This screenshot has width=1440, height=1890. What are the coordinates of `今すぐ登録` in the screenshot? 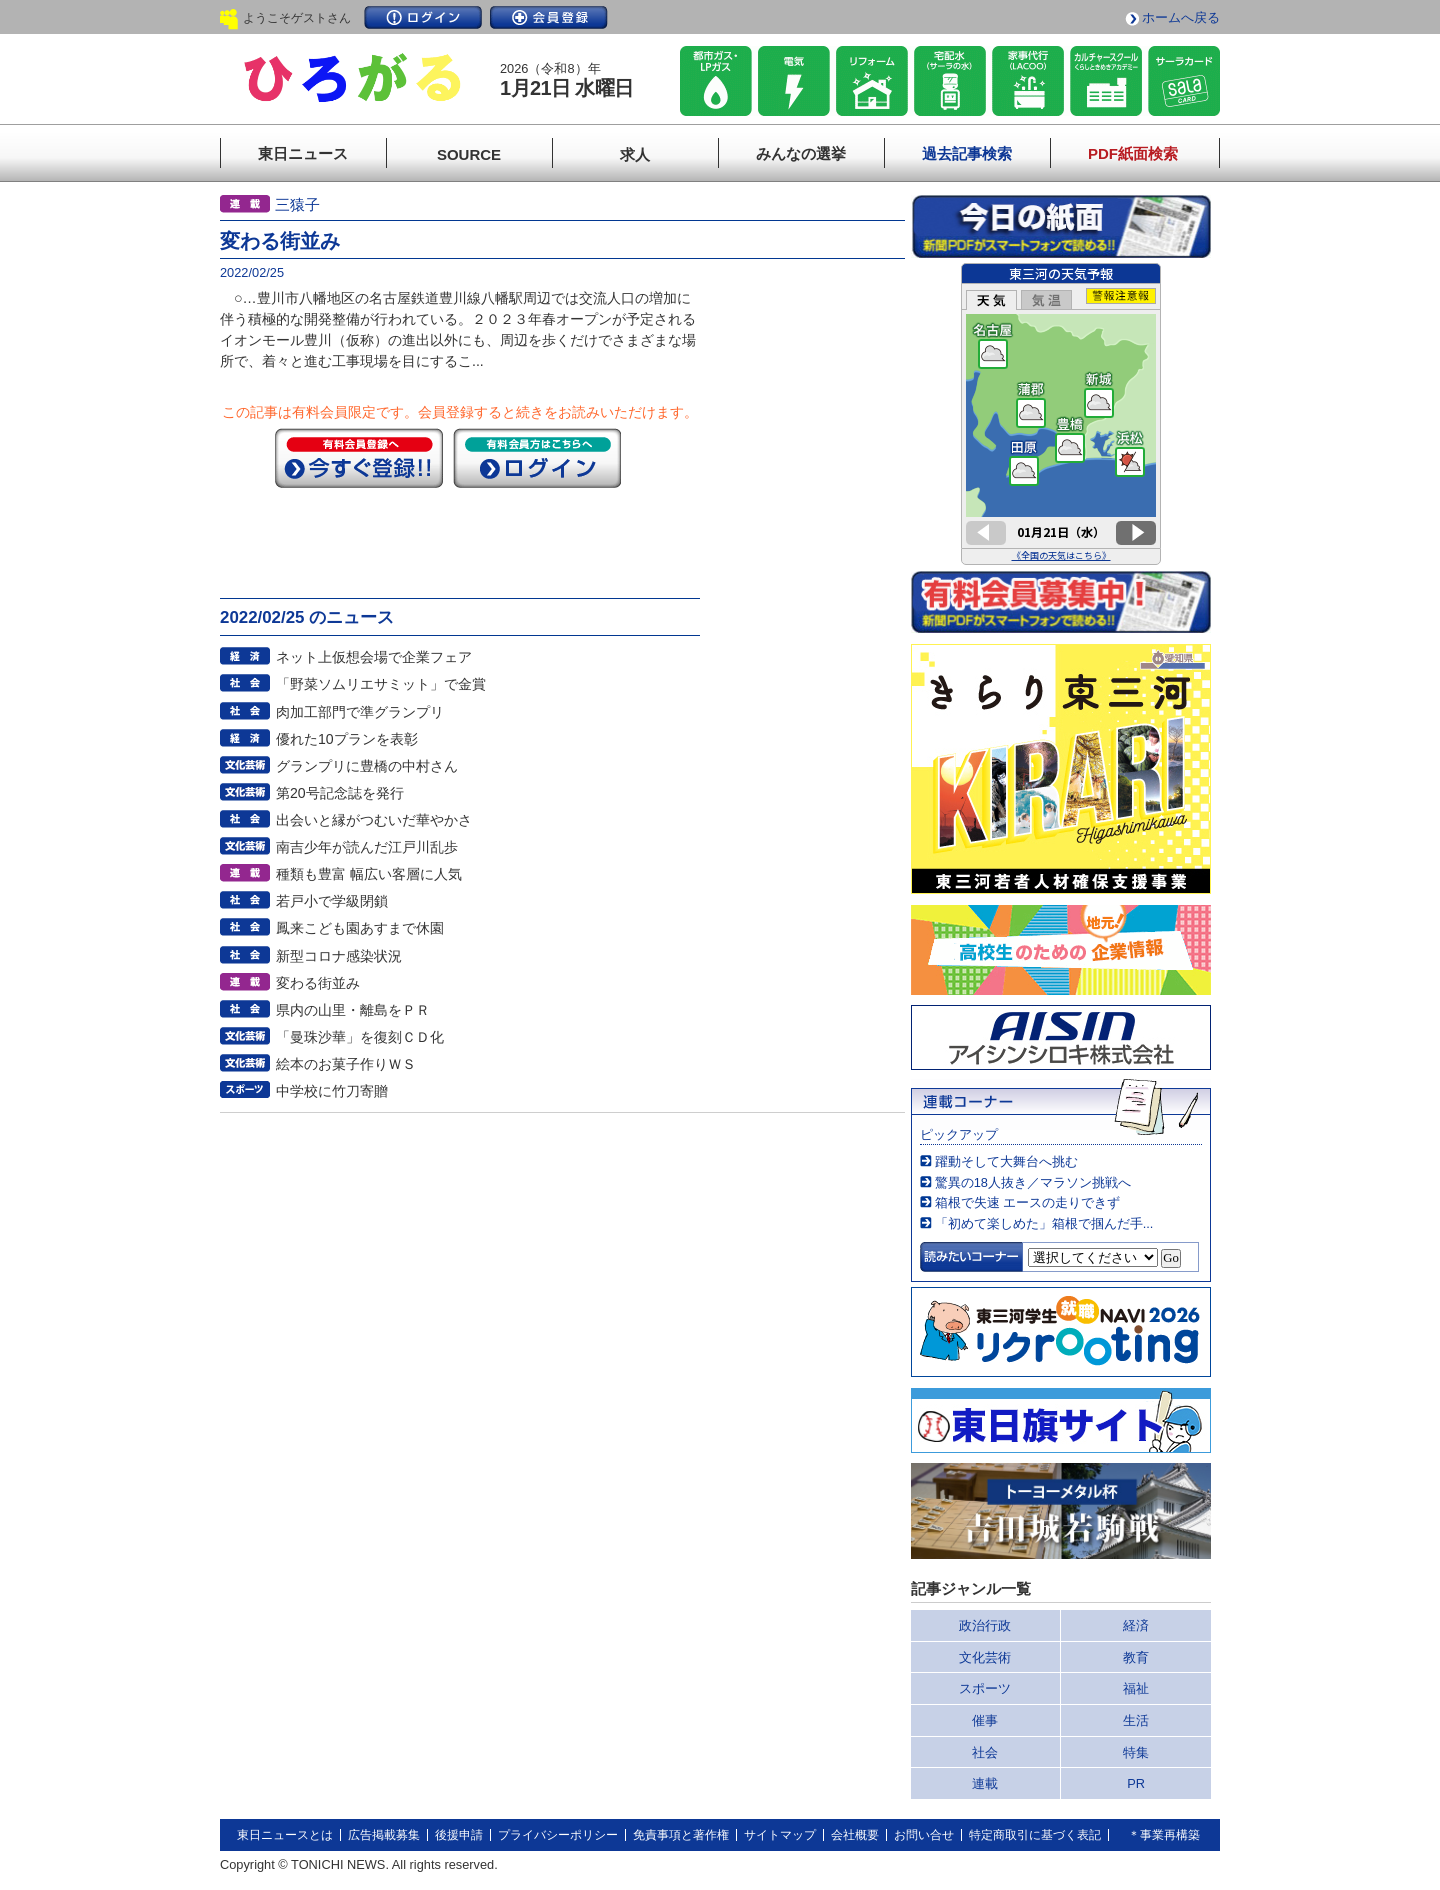 It's located at (359, 458).